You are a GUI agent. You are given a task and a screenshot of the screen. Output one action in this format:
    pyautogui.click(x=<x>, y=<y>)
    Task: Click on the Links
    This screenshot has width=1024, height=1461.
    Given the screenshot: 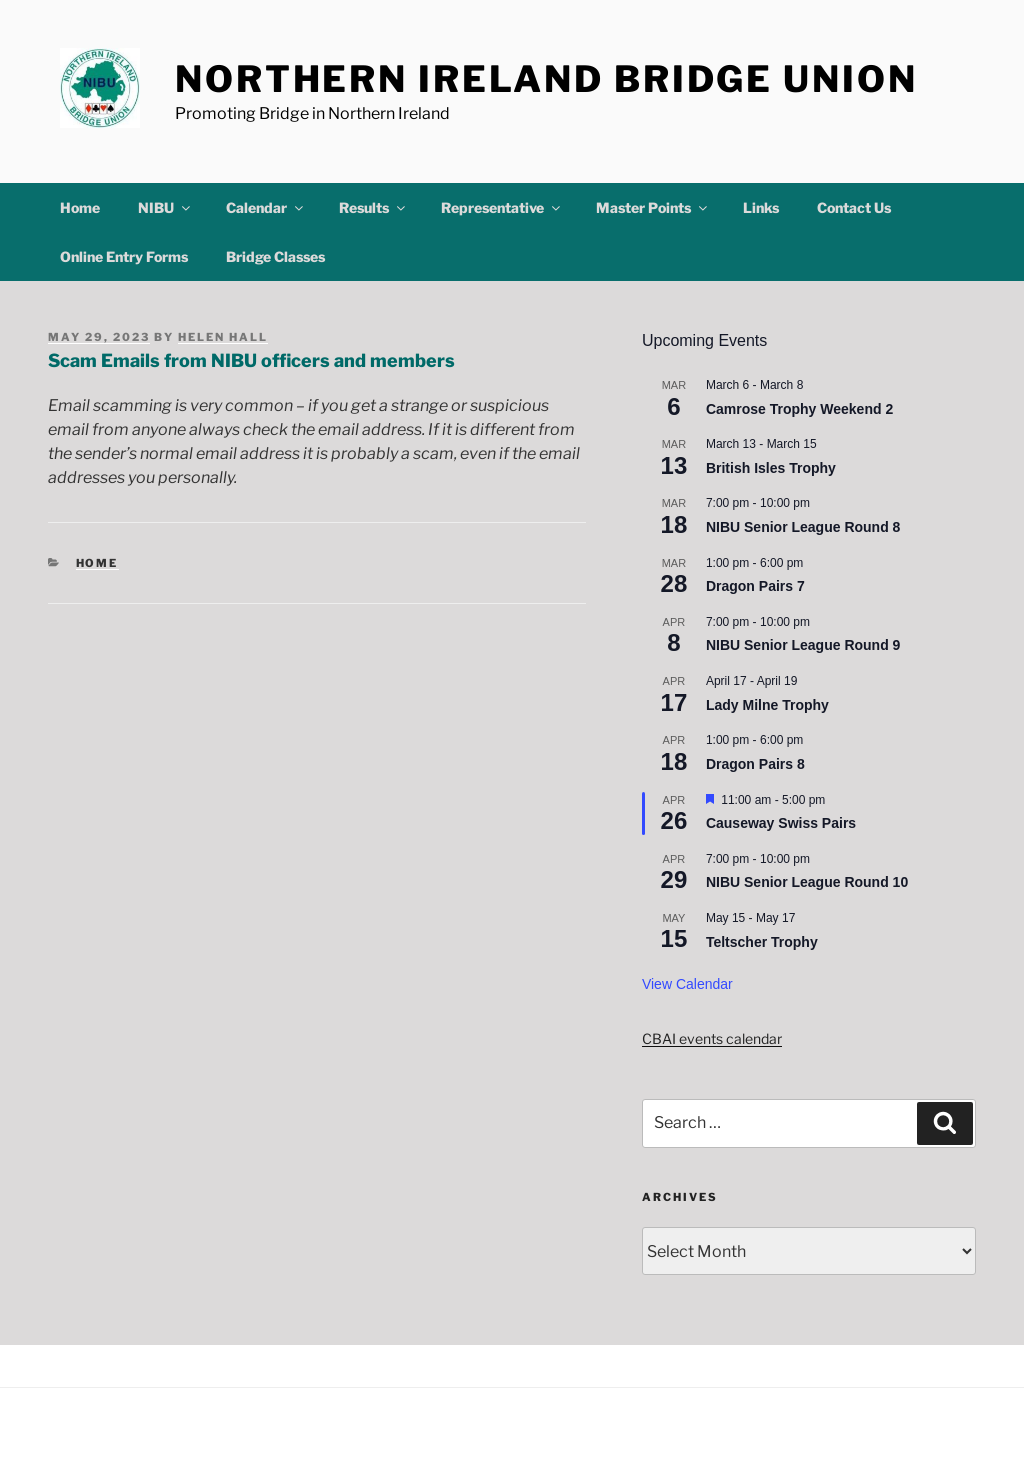 What is the action you would take?
    pyautogui.click(x=761, y=207)
    